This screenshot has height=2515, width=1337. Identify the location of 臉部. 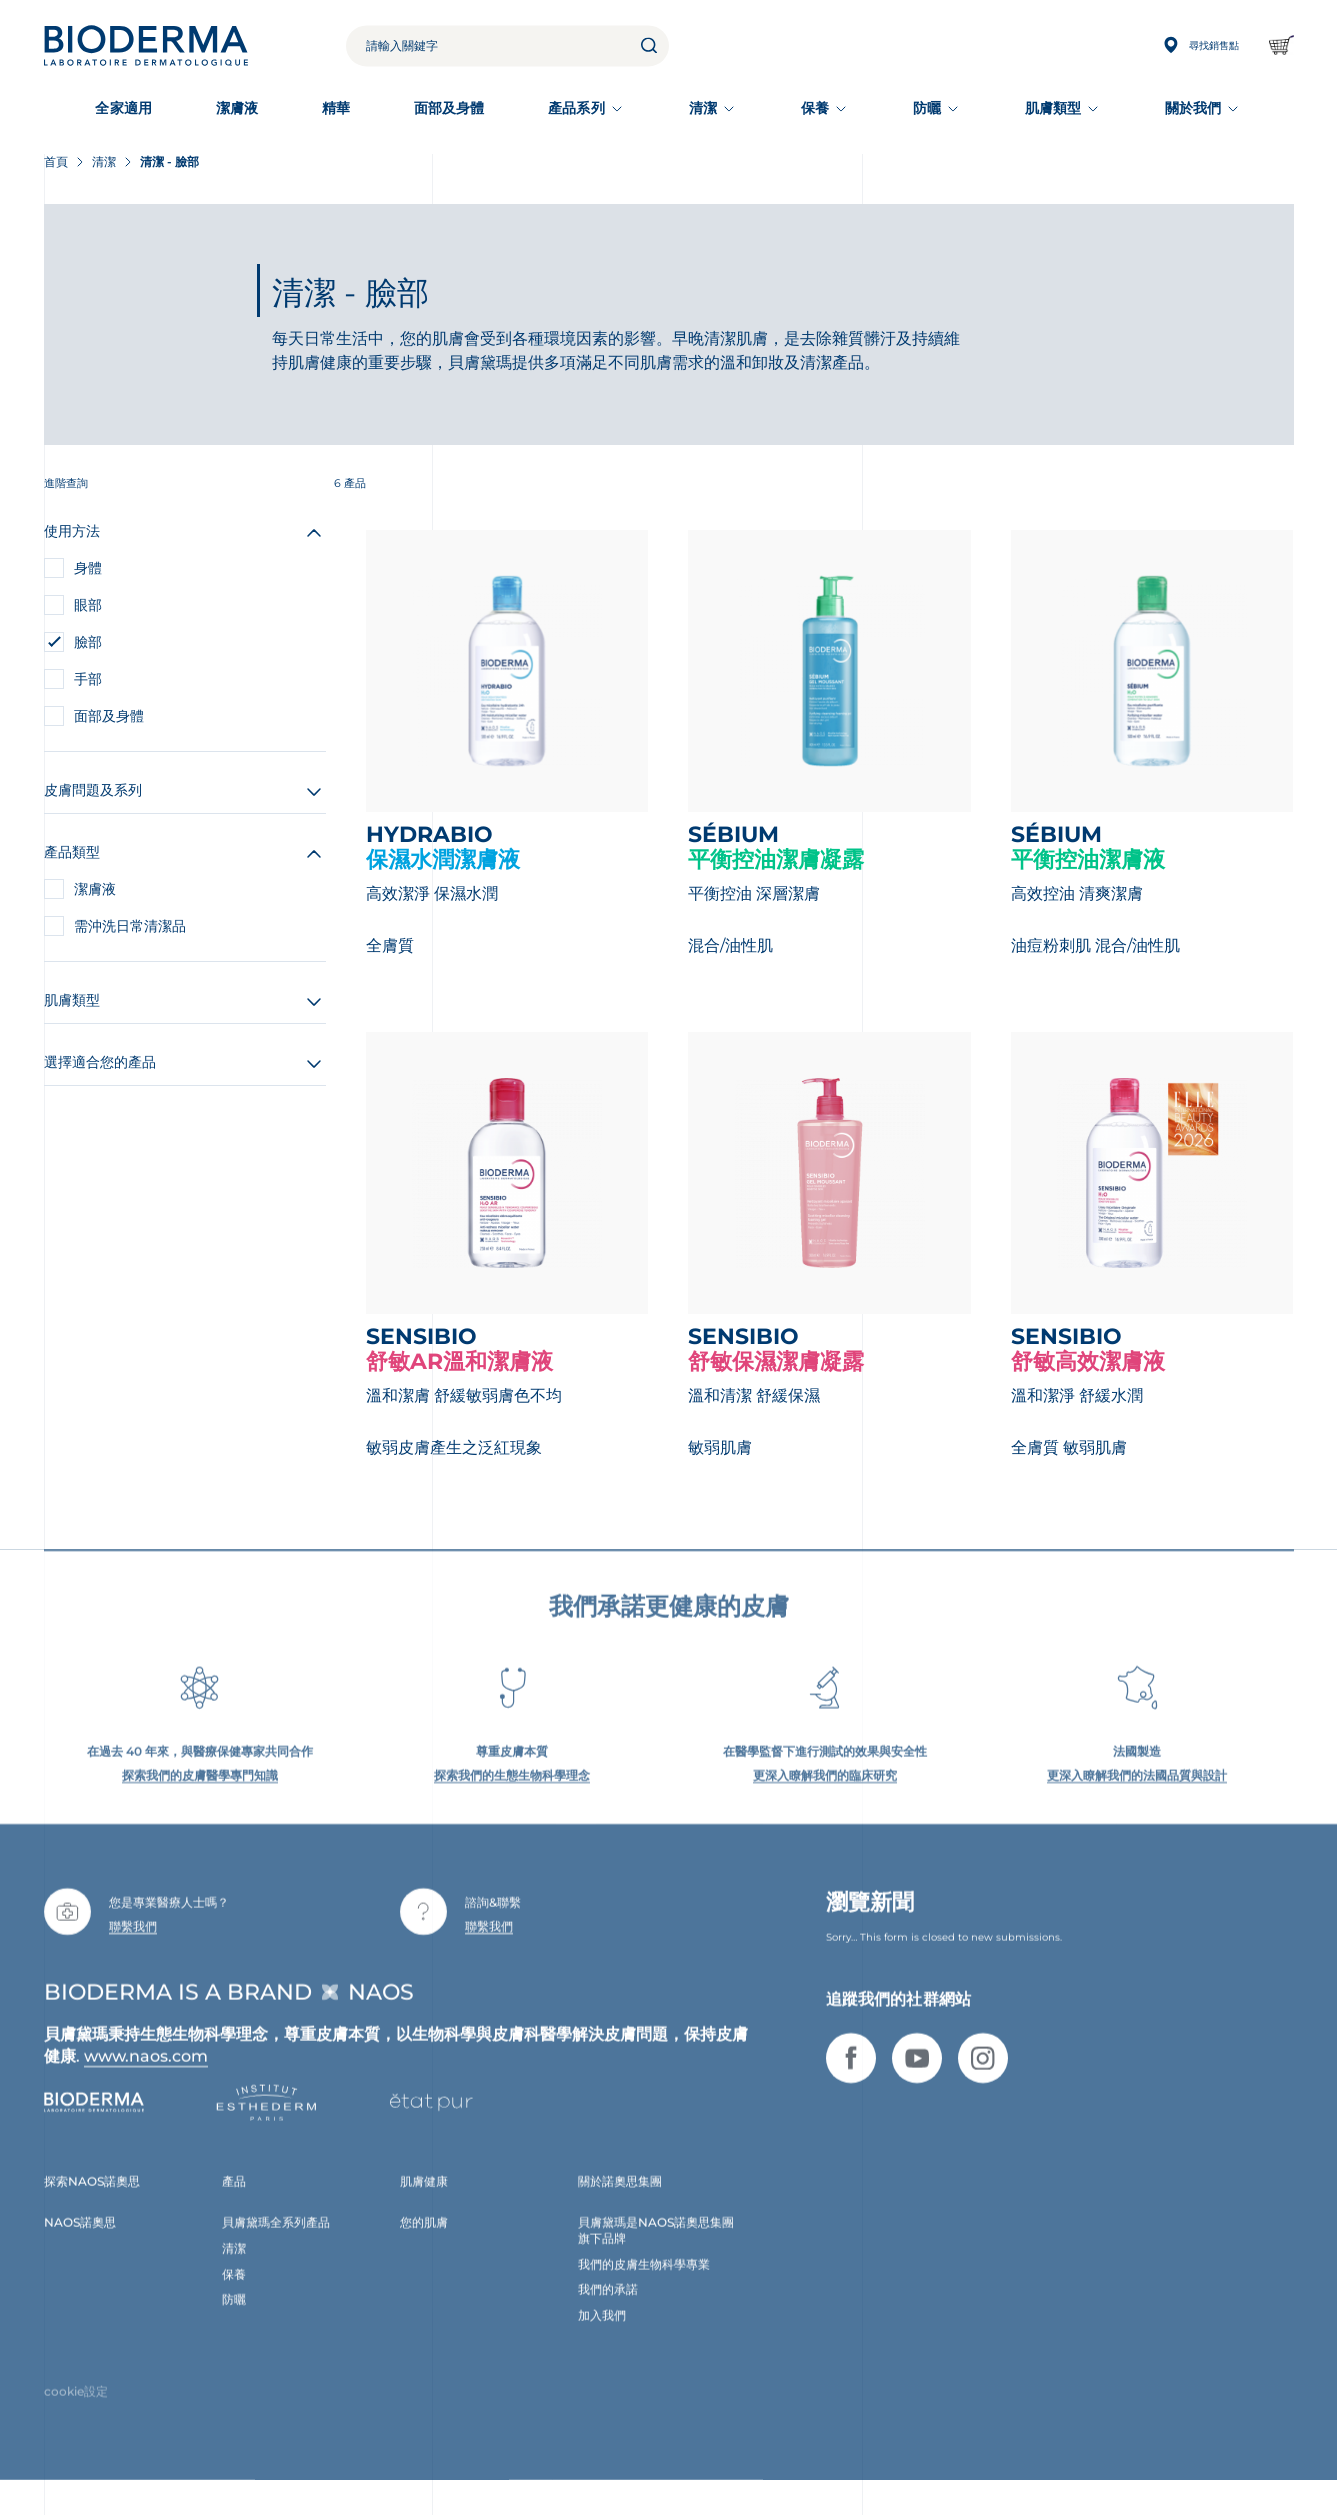
(88, 642).